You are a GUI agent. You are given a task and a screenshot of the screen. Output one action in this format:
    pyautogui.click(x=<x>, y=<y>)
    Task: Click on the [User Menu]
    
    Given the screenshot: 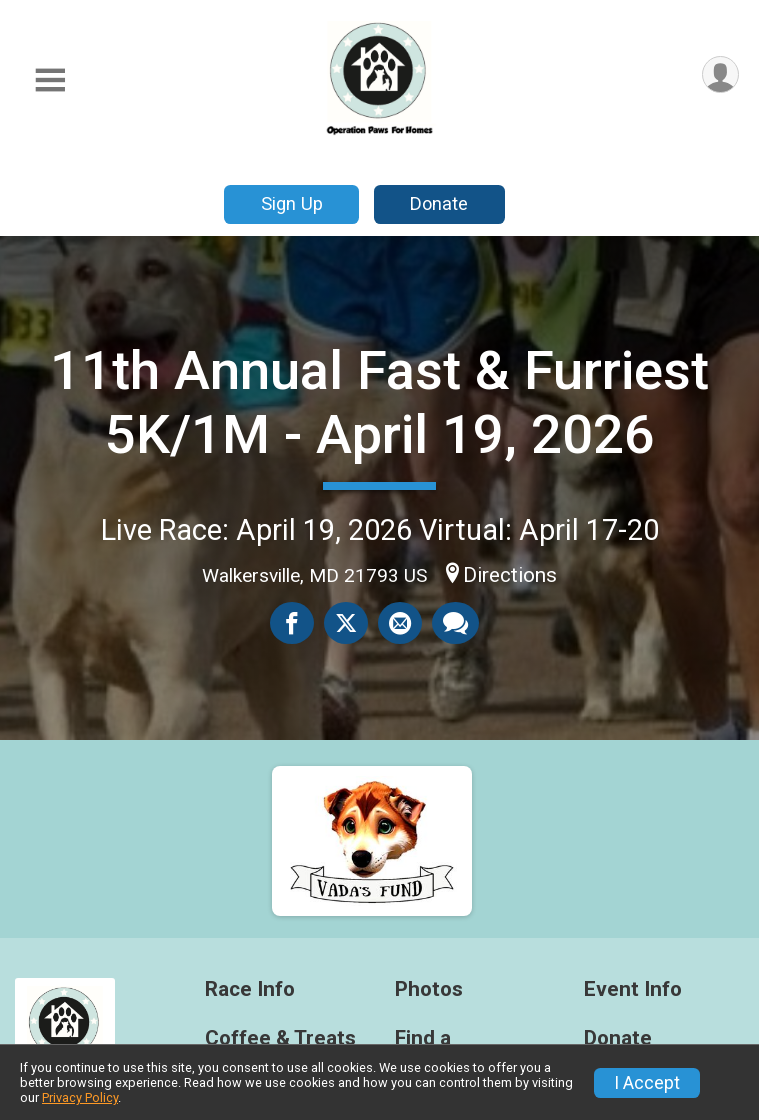 What is the action you would take?
    pyautogui.click(x=720, y=74)
    